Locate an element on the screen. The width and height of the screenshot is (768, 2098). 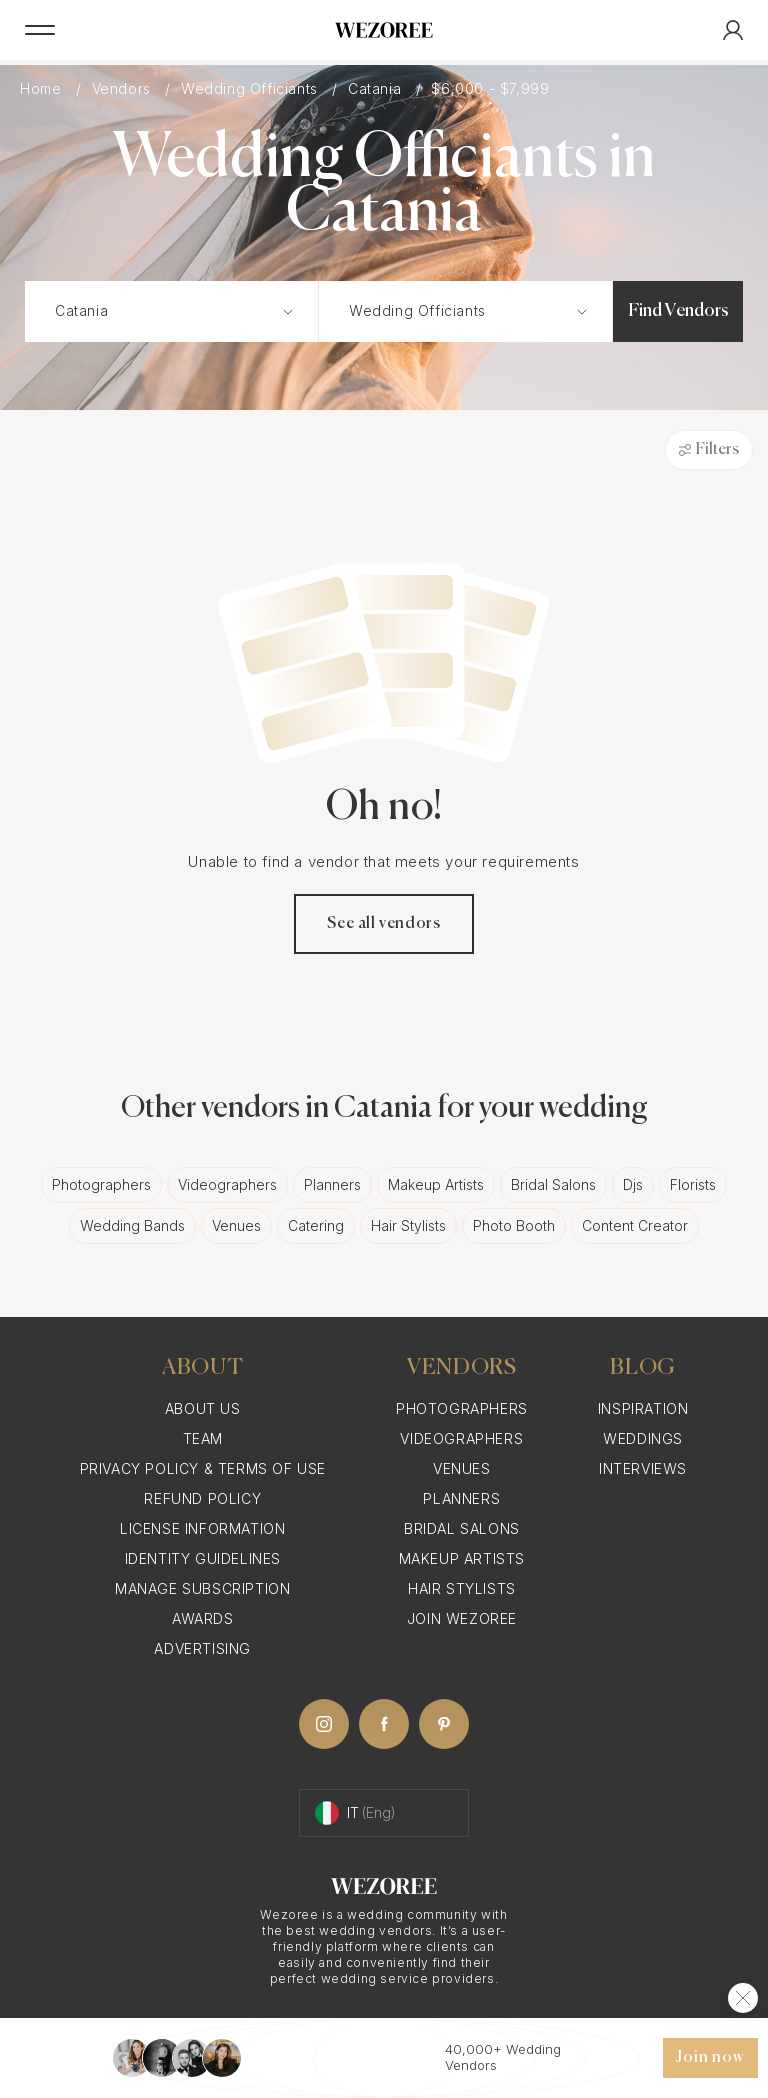
Wedding Officiants is located at coordinates (251, 88).